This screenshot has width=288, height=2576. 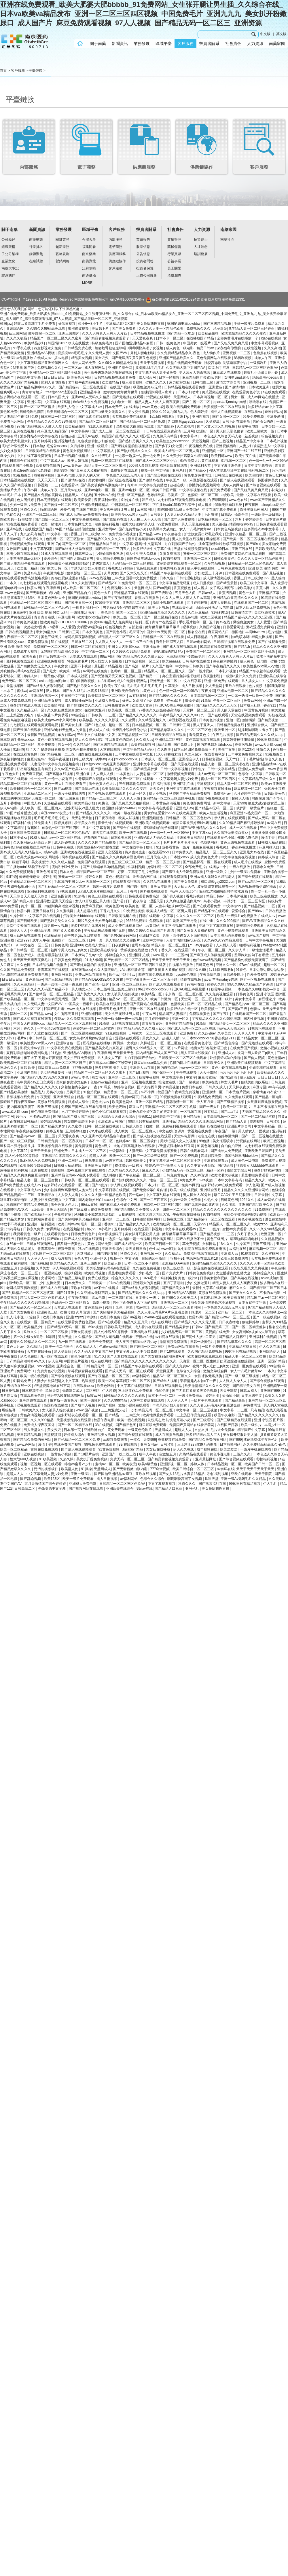 I want to click on 四虎在线免费观看视频, so click(x=95, y=754).